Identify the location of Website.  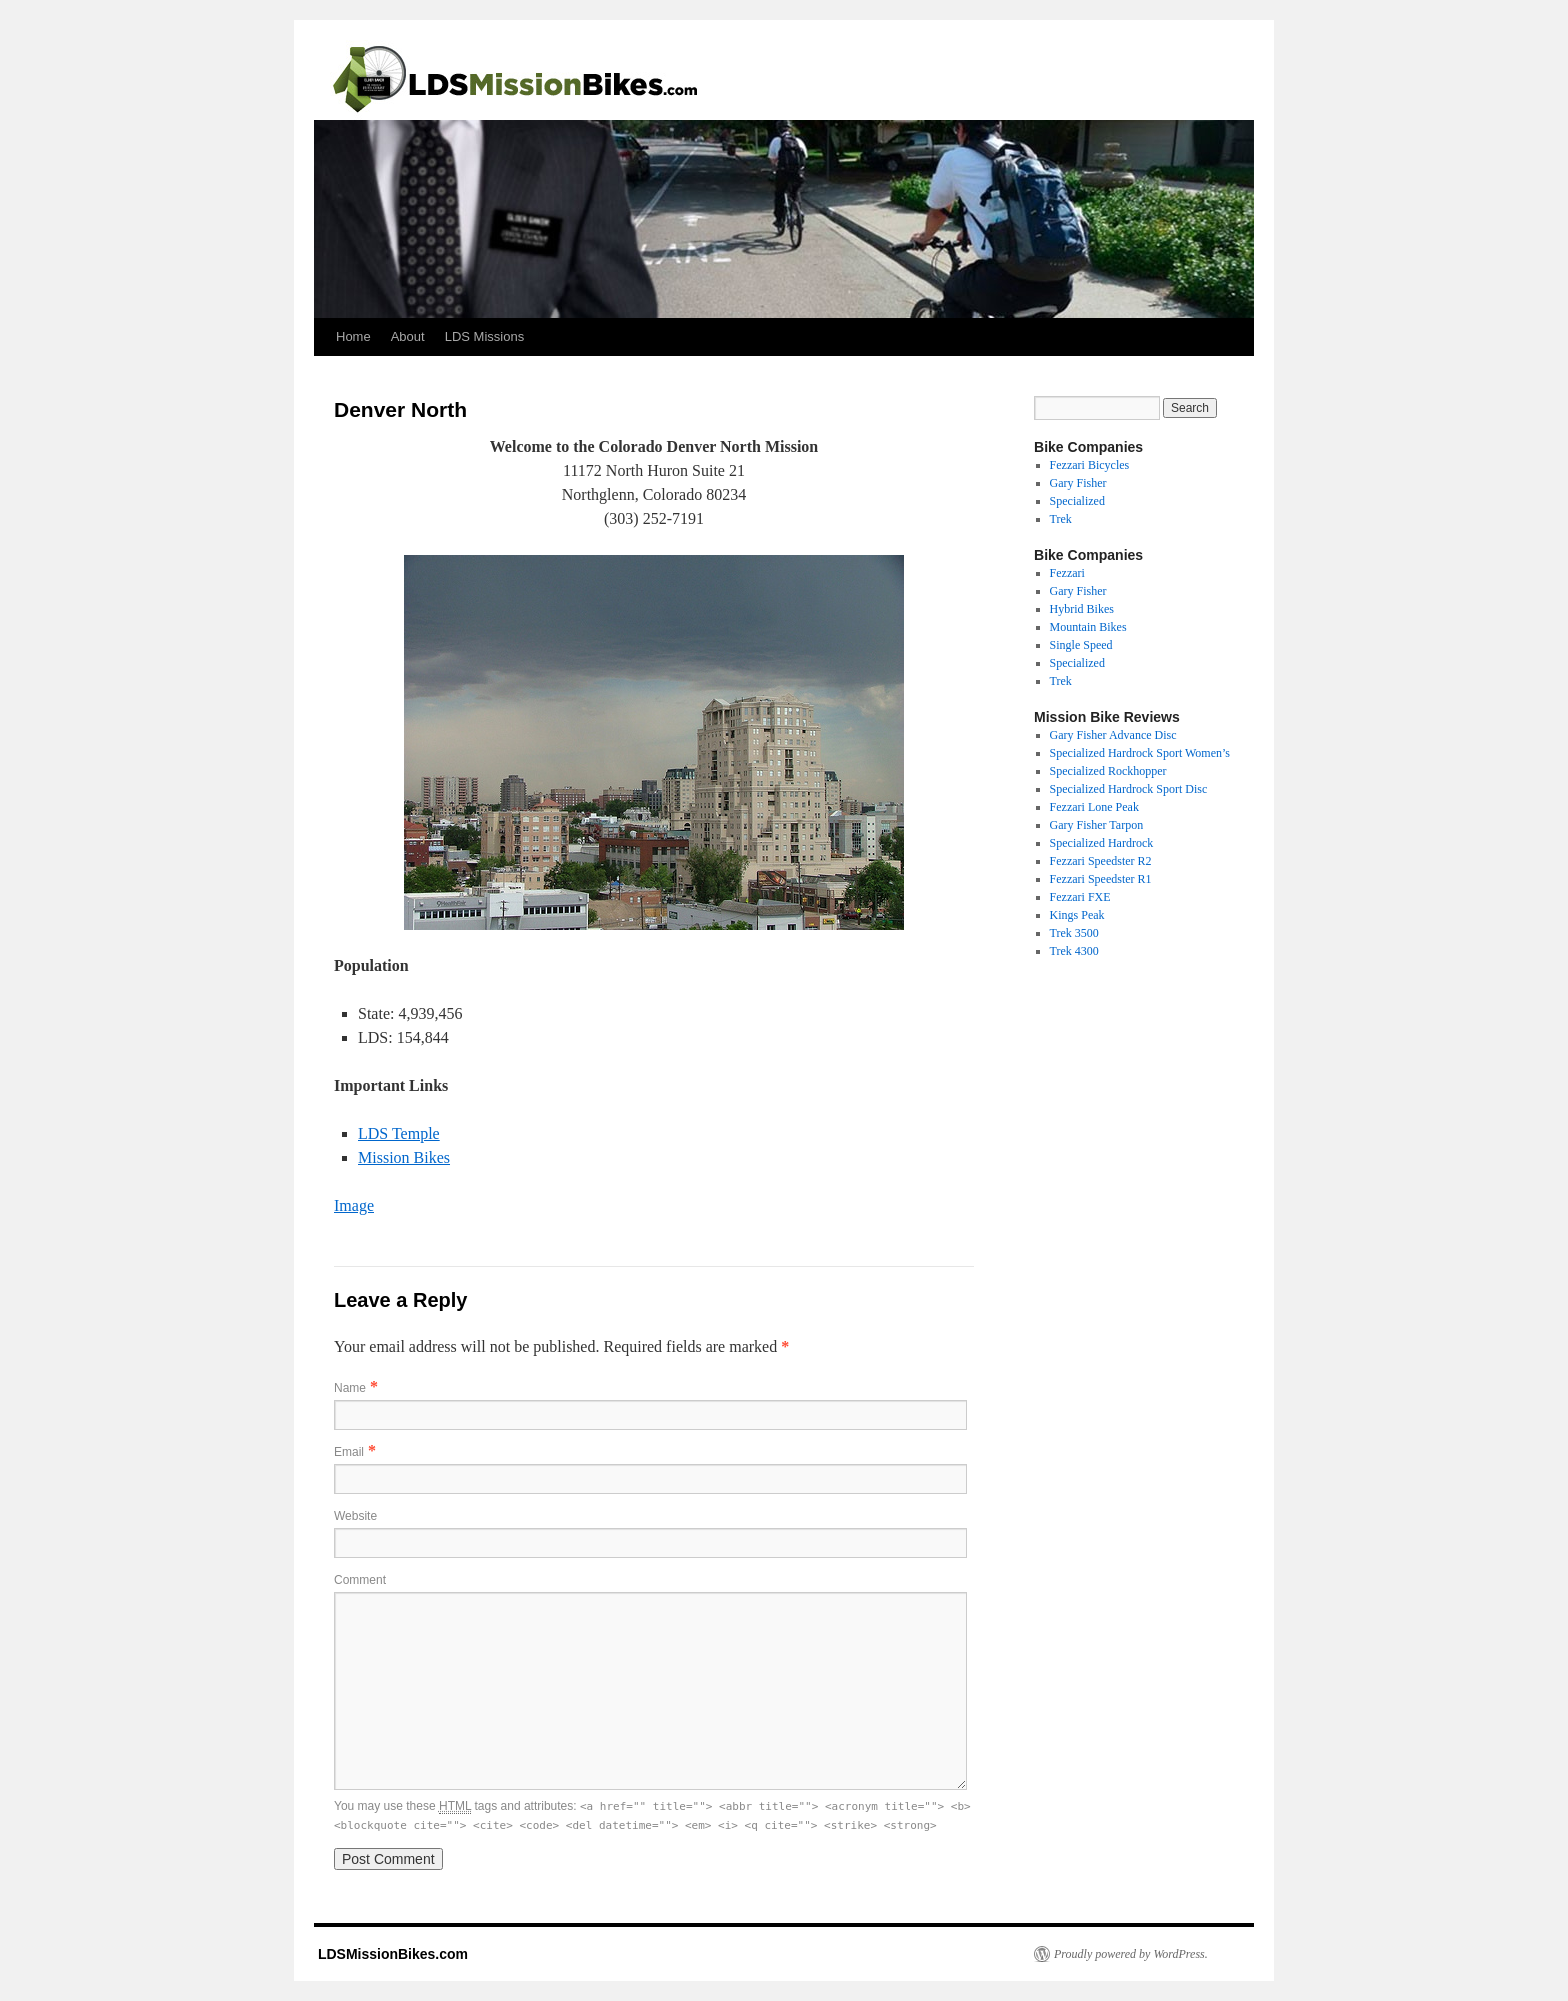
(355, 1516).